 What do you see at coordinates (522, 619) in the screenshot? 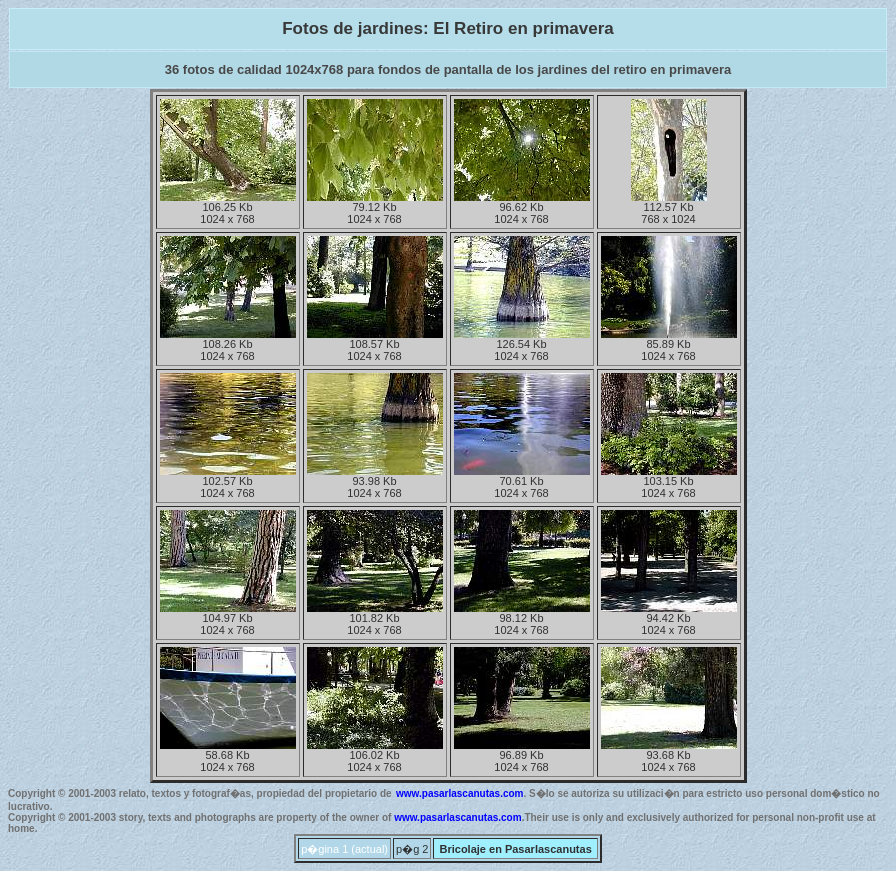
I see `98.12 Kb1024 x 768` at bounding box center [522, 619].